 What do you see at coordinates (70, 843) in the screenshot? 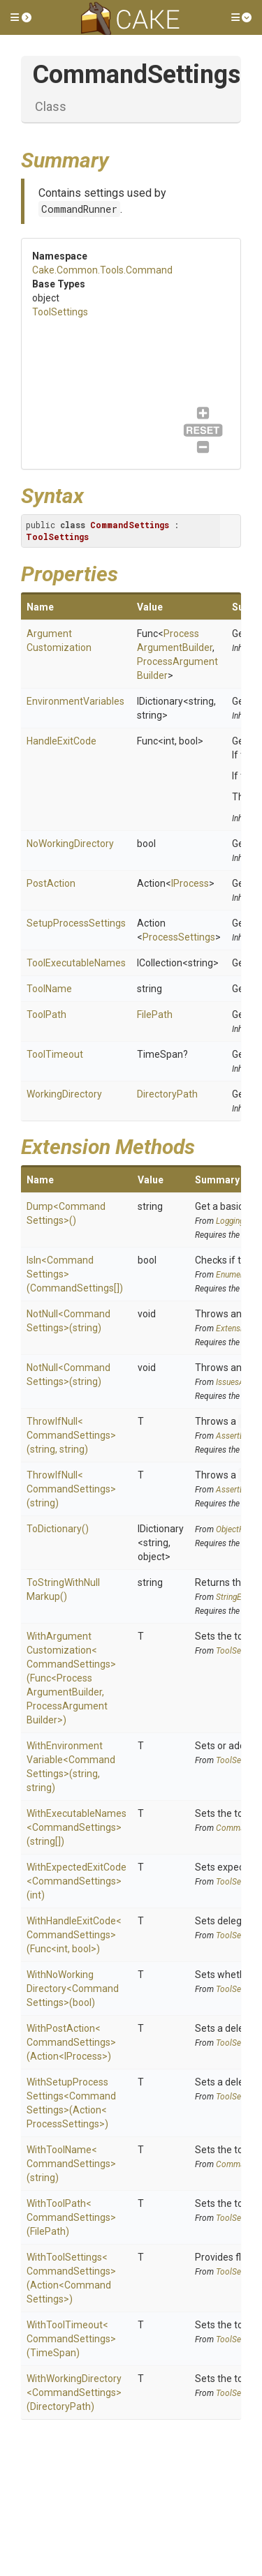
I see `NoWorkingDirectory` at bounding box center [70, 843].